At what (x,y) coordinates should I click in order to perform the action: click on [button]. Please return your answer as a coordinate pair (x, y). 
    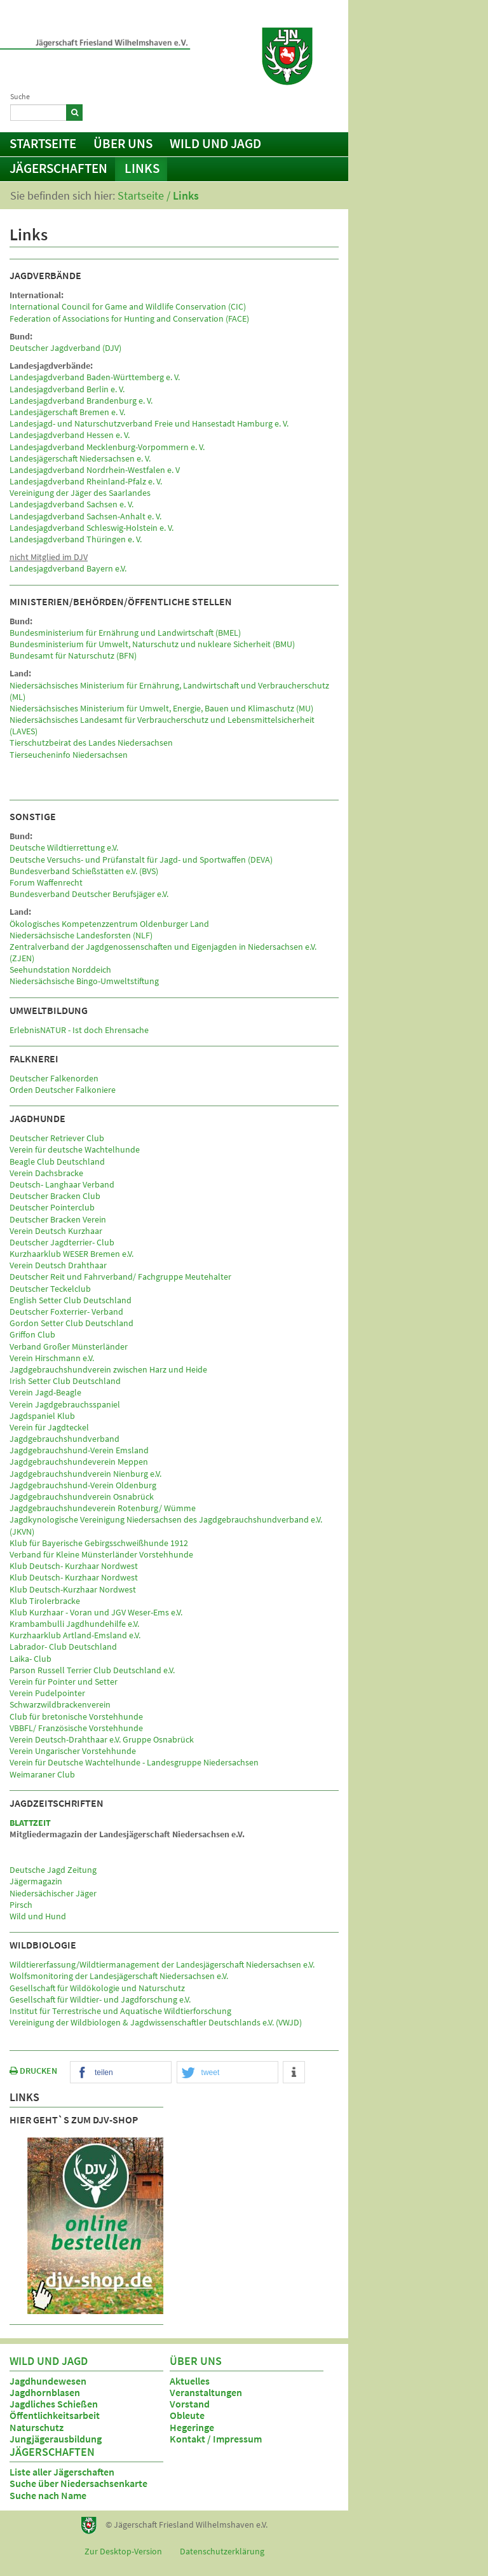
    Looking at the image, I should click on (121, 2073).